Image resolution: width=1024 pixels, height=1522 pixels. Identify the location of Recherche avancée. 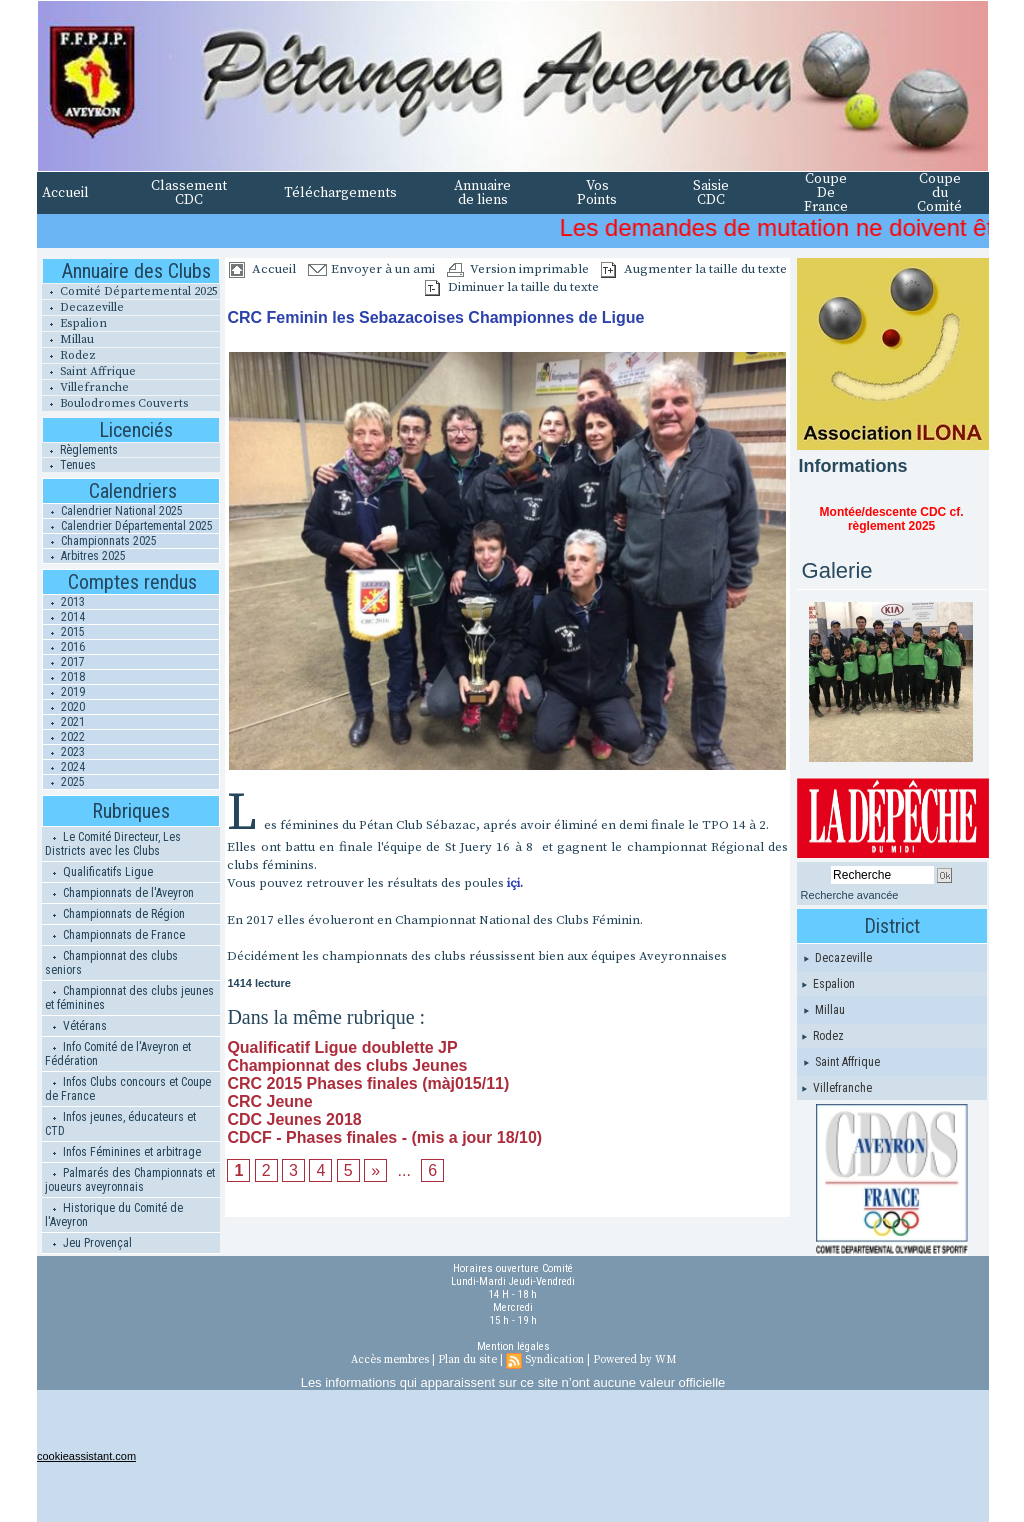
(850, 895).